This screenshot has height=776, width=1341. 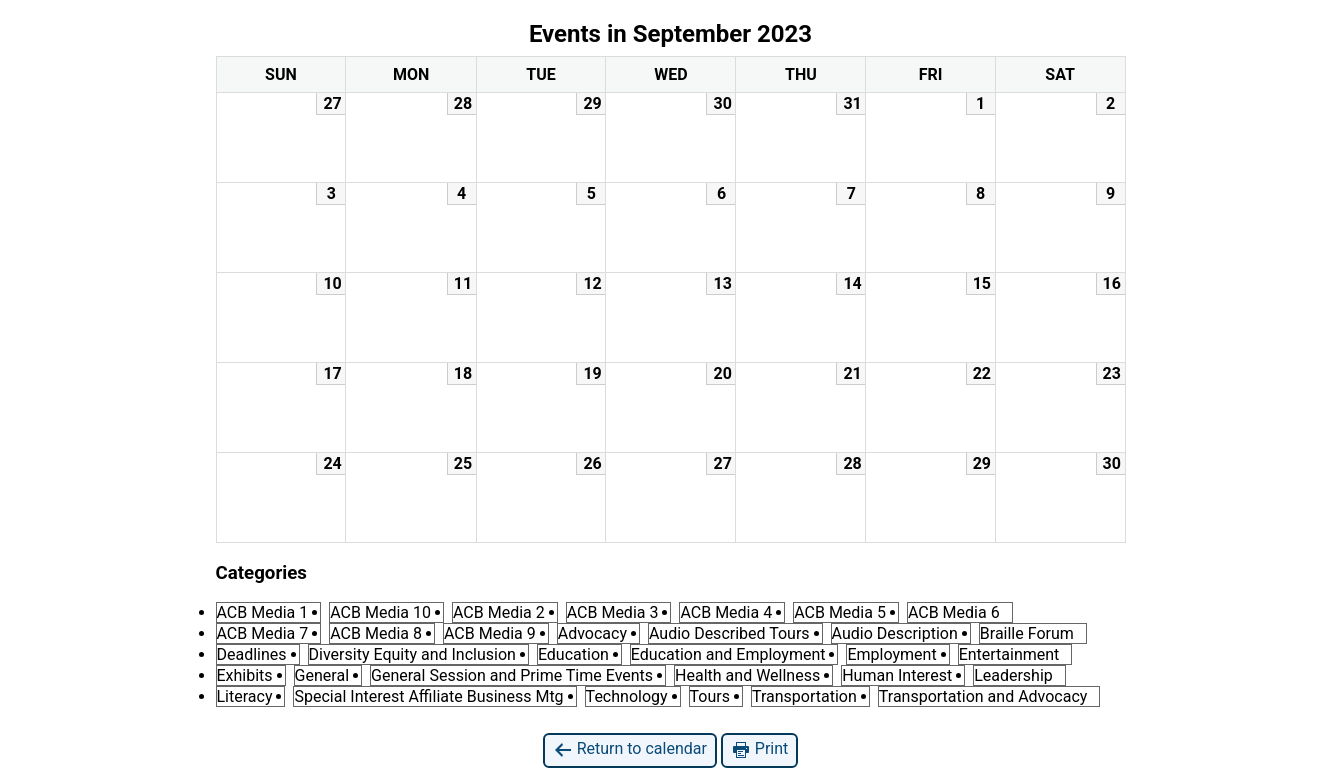 What do you see at coordinates (983, 696) in the screenshot?
I see `Transportation and Advocacy` at bounding box center [983, 696].